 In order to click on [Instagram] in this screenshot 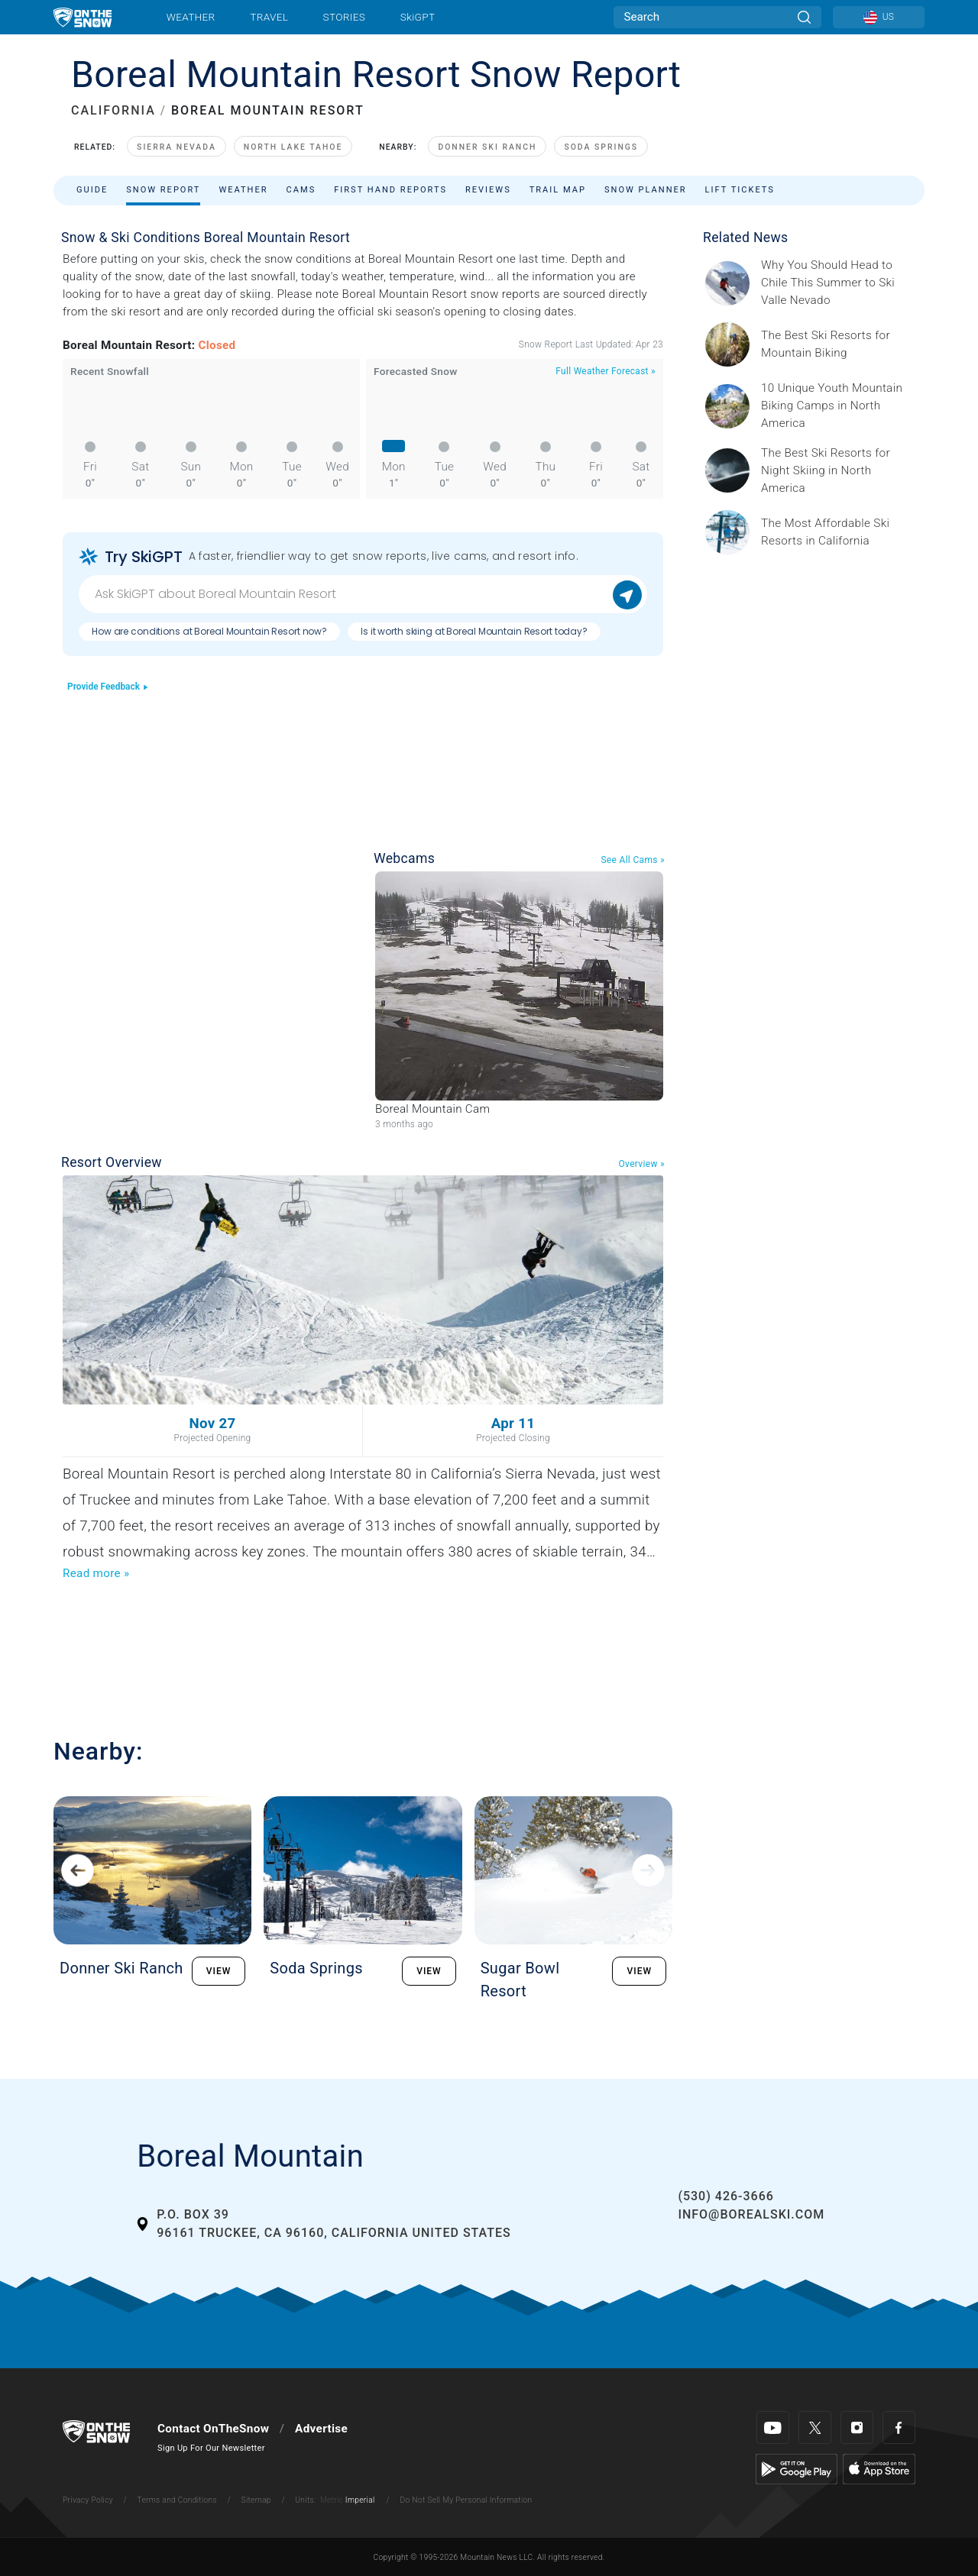, I will do `click(856, 2427)`.